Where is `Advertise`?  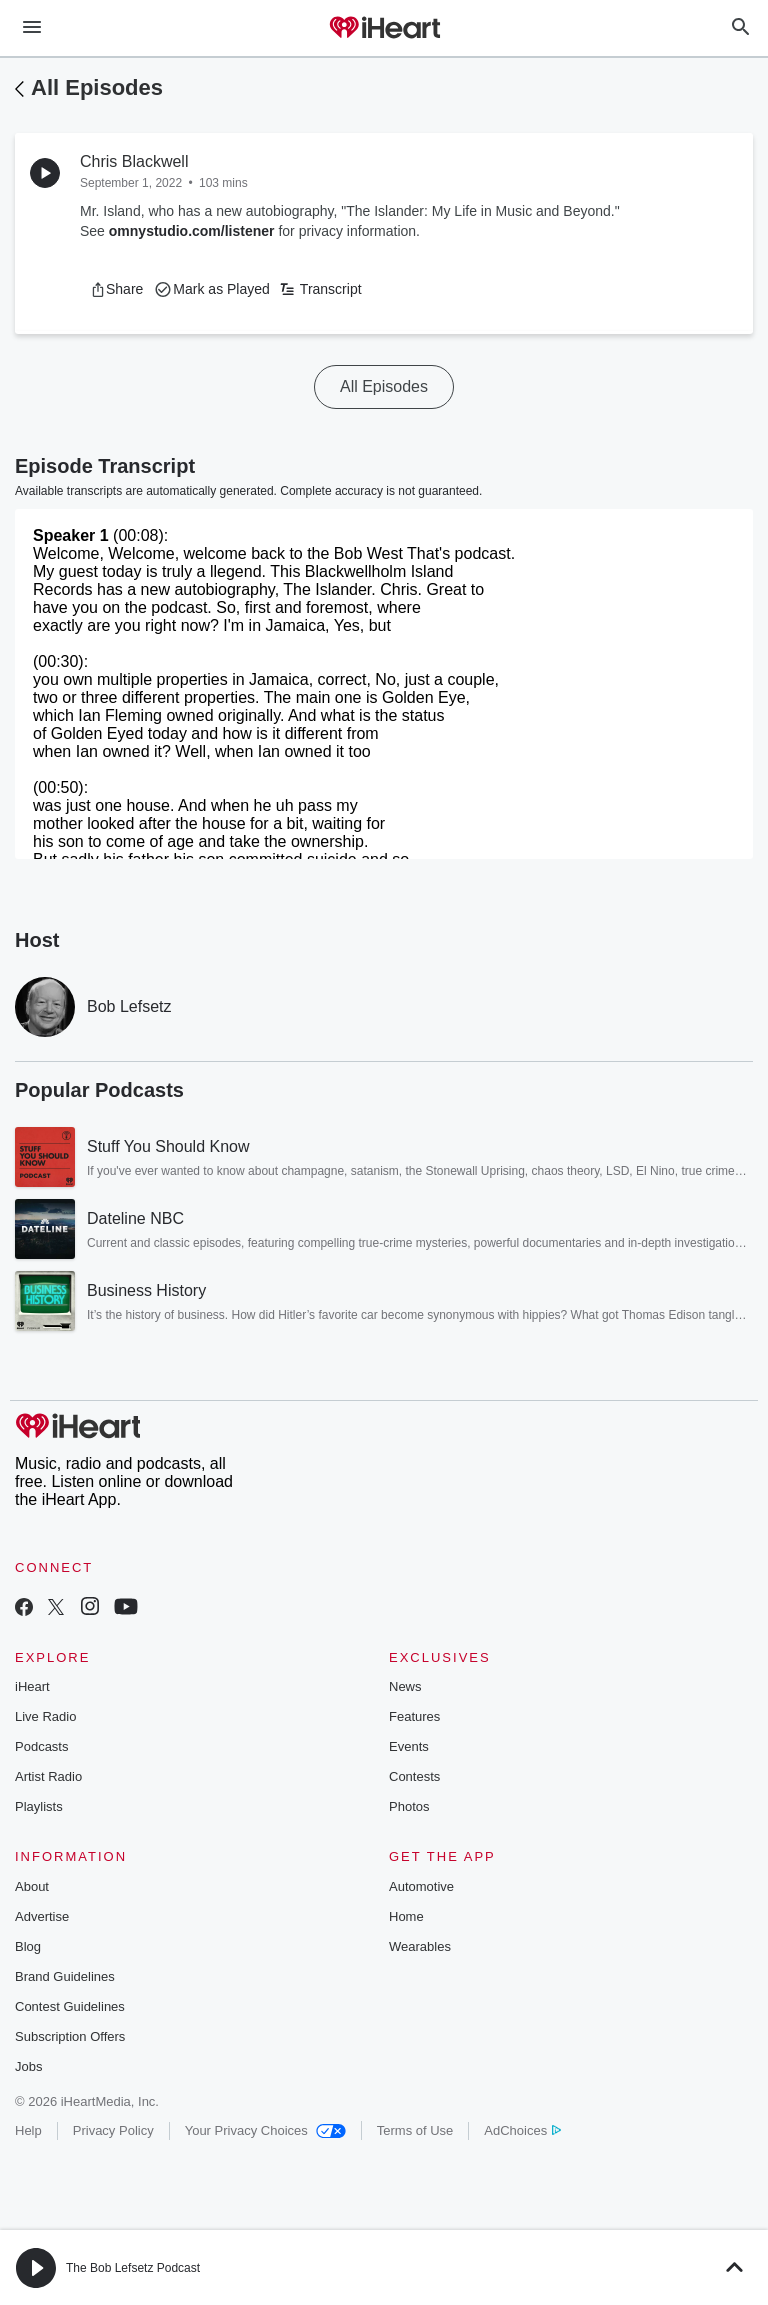
Advertise is located at coordinates (42, 1916).